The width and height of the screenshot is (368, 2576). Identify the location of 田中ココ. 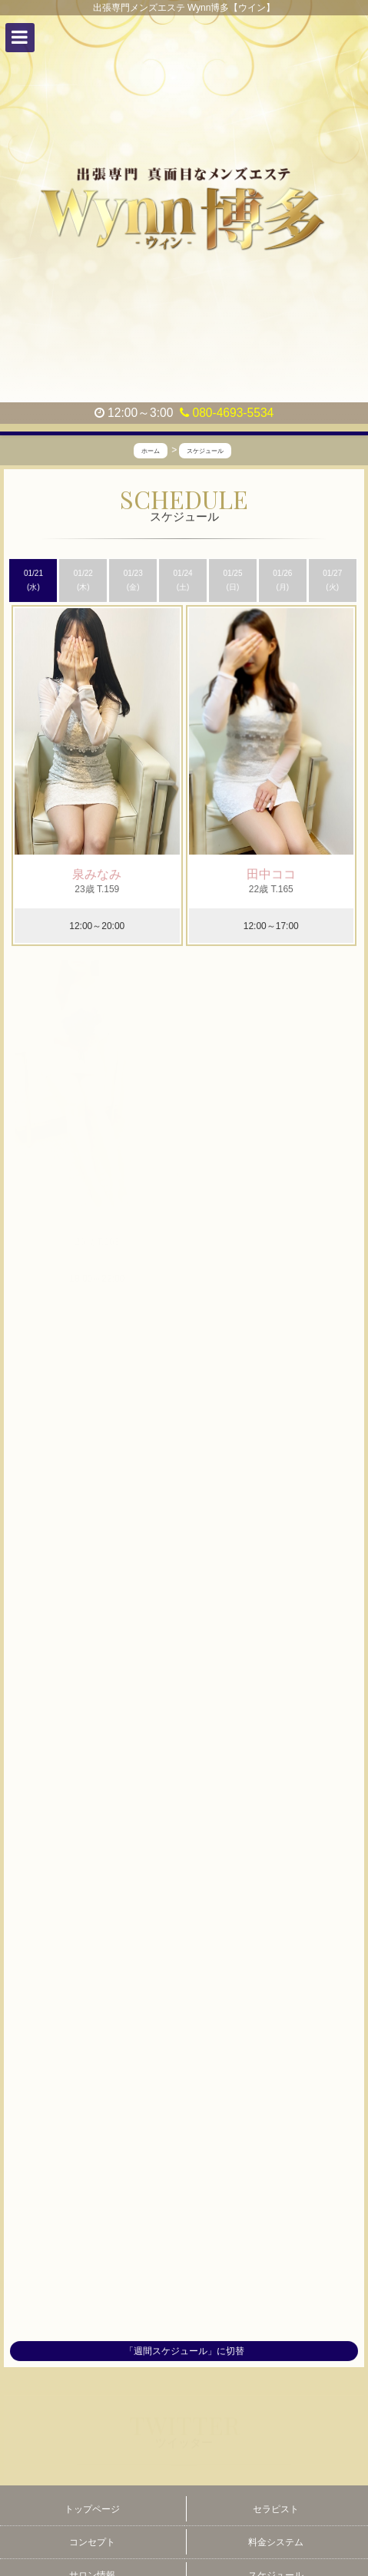
(271, 874).